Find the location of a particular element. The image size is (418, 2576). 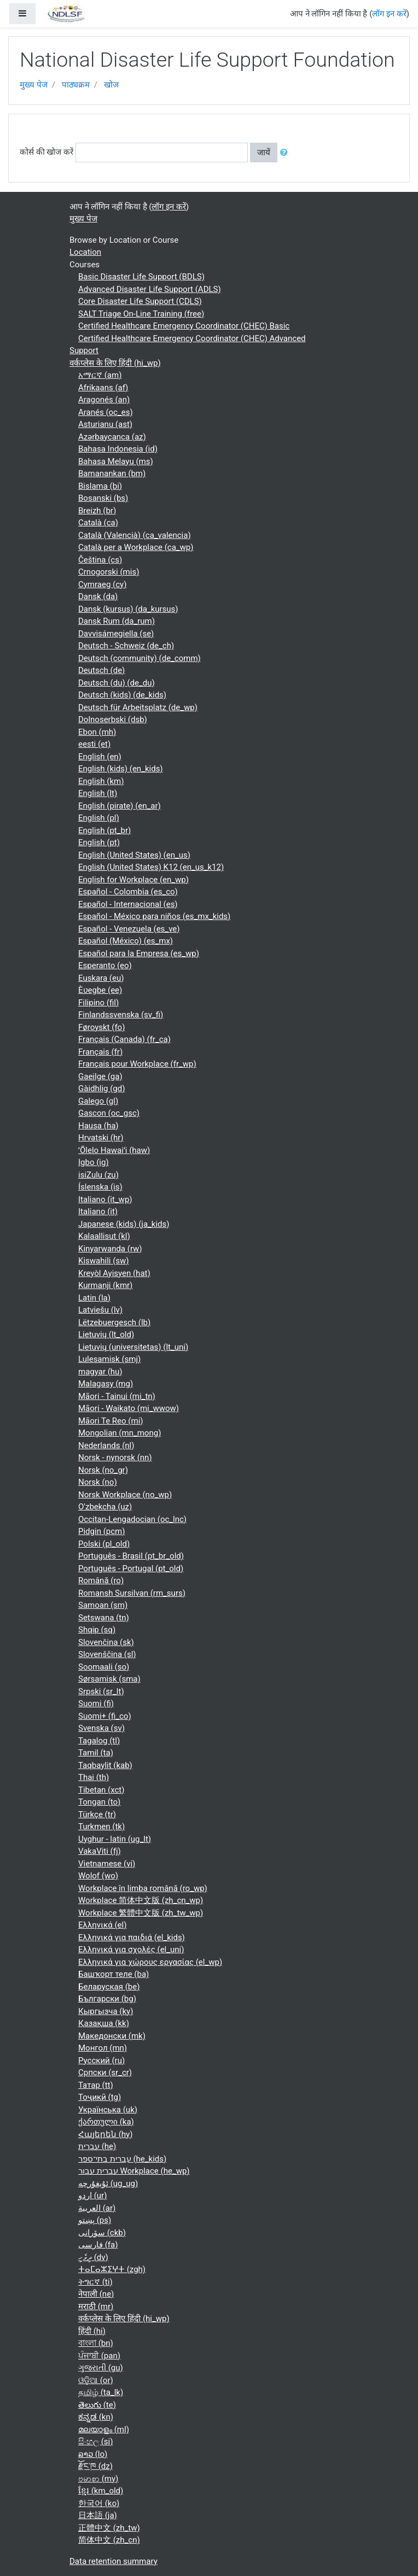

English ‎(en)‎ is located at coordinates (99, 757).